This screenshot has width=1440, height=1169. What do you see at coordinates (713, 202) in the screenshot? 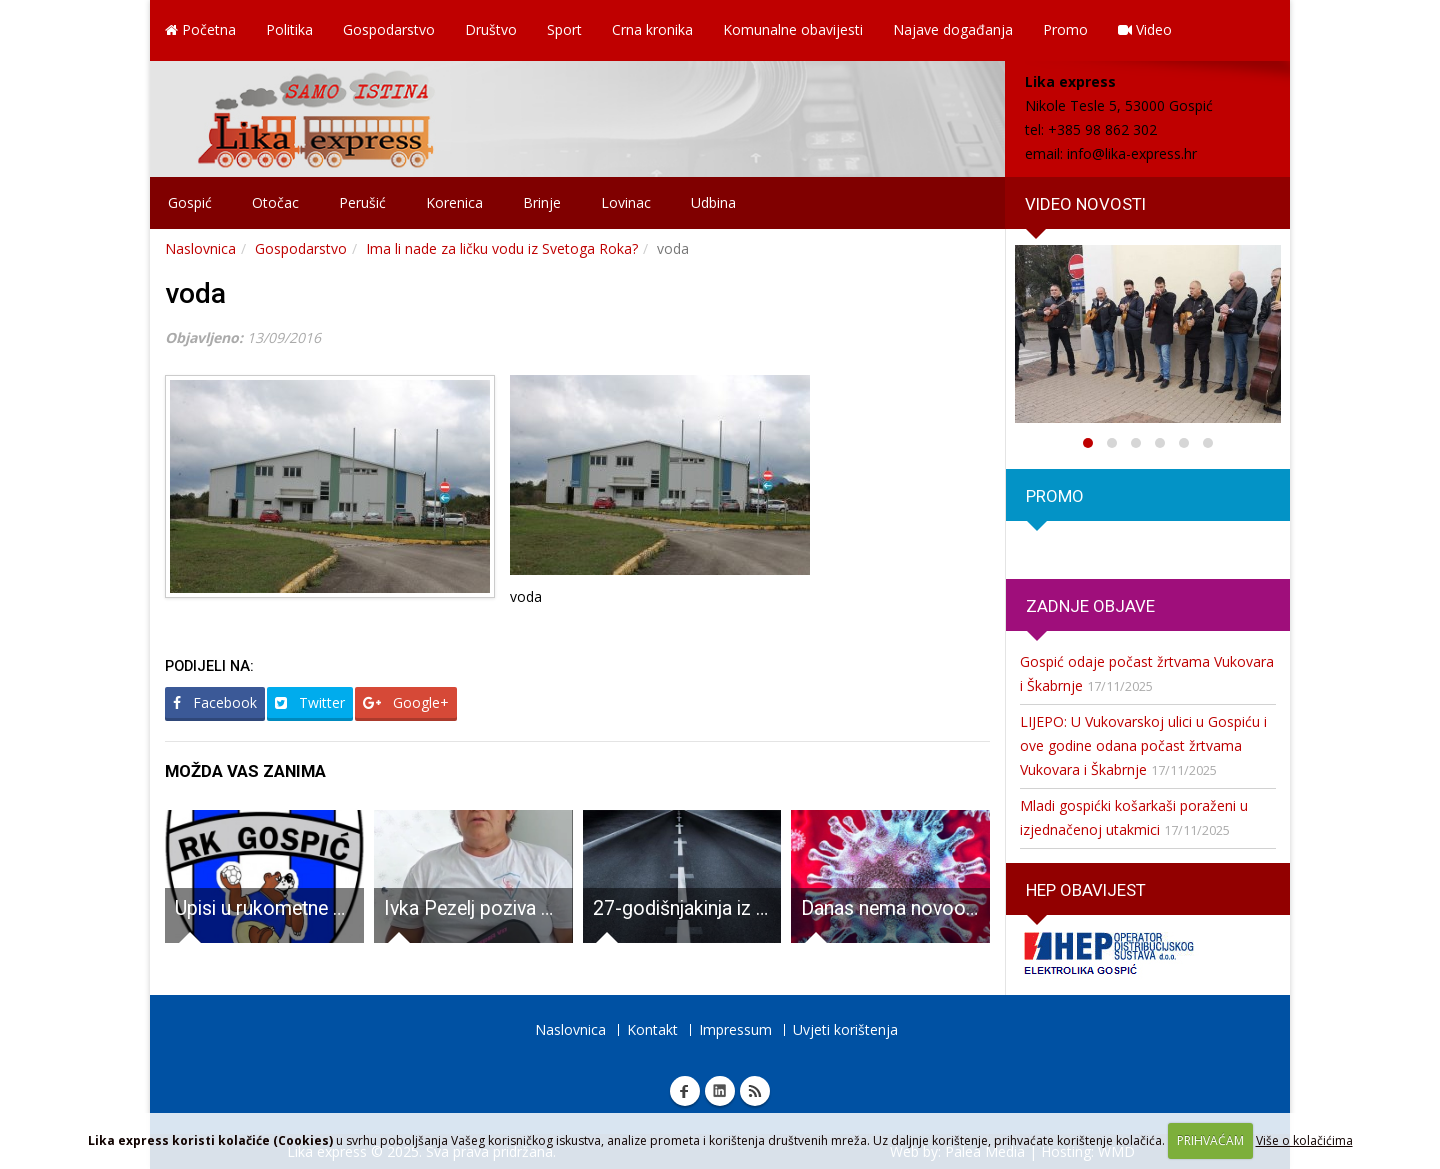
I see `Udbina` at bounding box center [713, 202].